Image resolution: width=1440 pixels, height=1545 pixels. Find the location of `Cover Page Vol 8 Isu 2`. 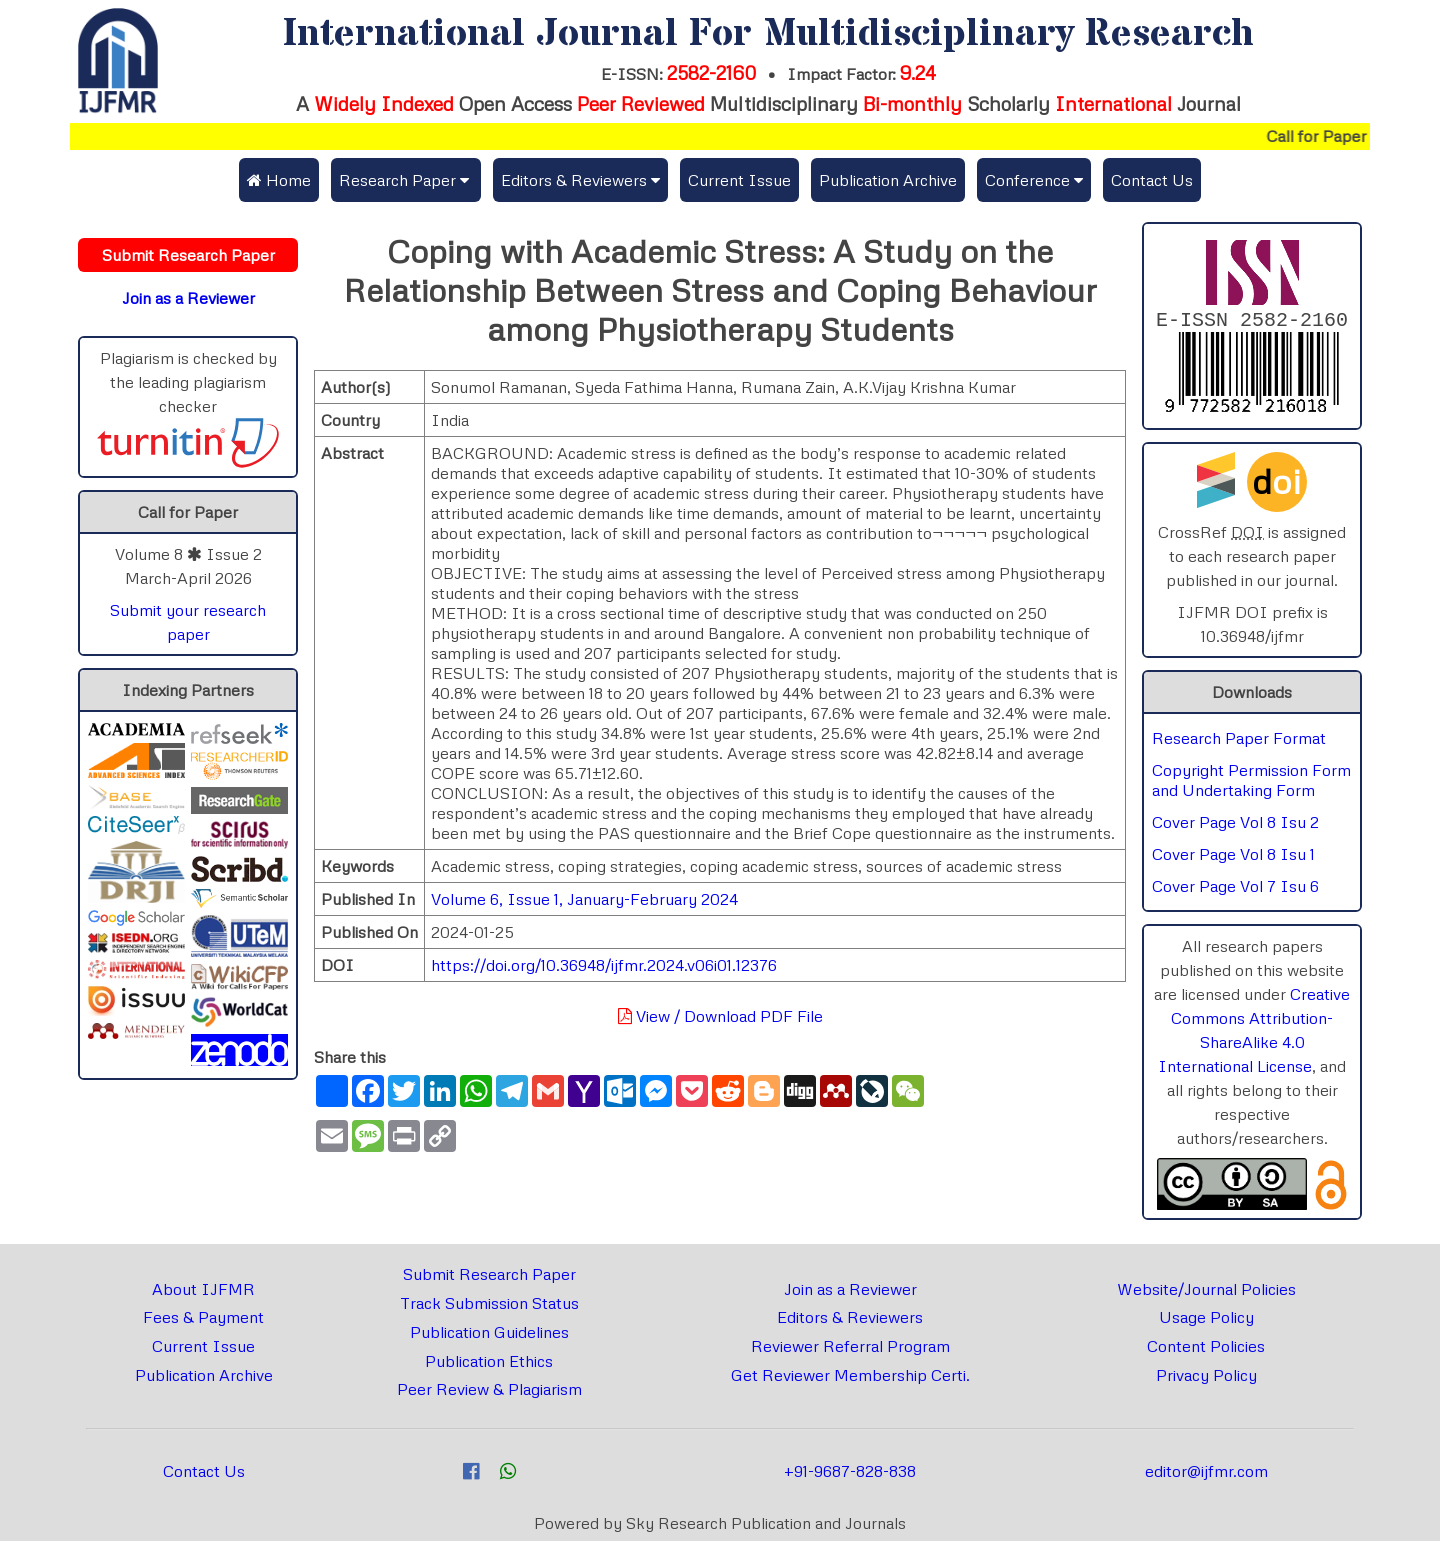

Cover Page Vol 8 Isu 2 is located at coordinates (1235, 826).